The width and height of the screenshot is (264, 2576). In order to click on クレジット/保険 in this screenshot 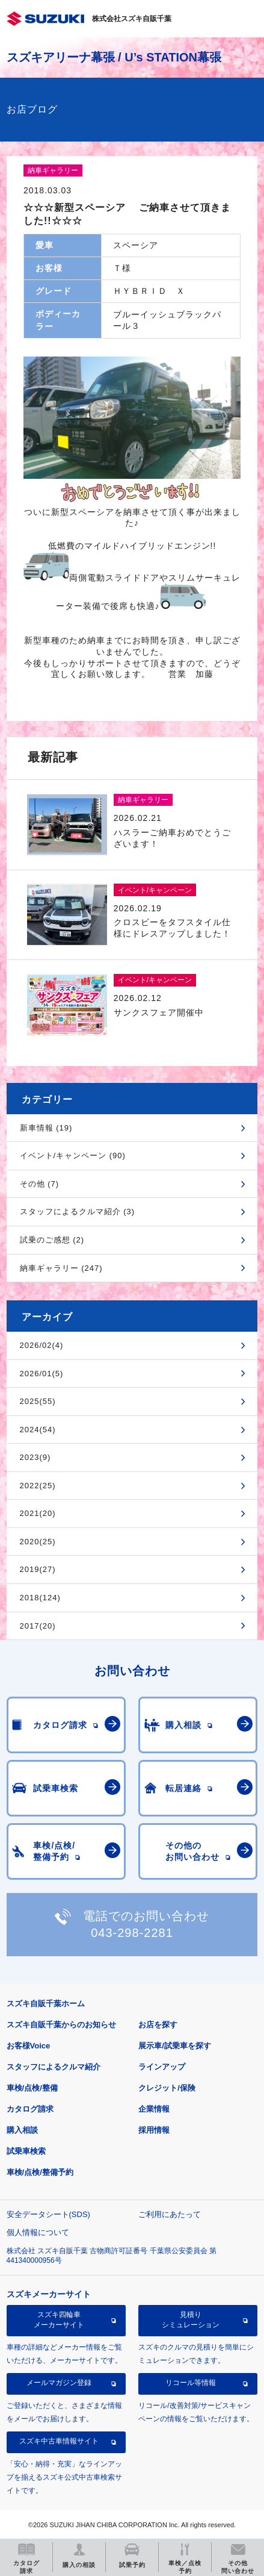, I will do `click(166, 2087)`.